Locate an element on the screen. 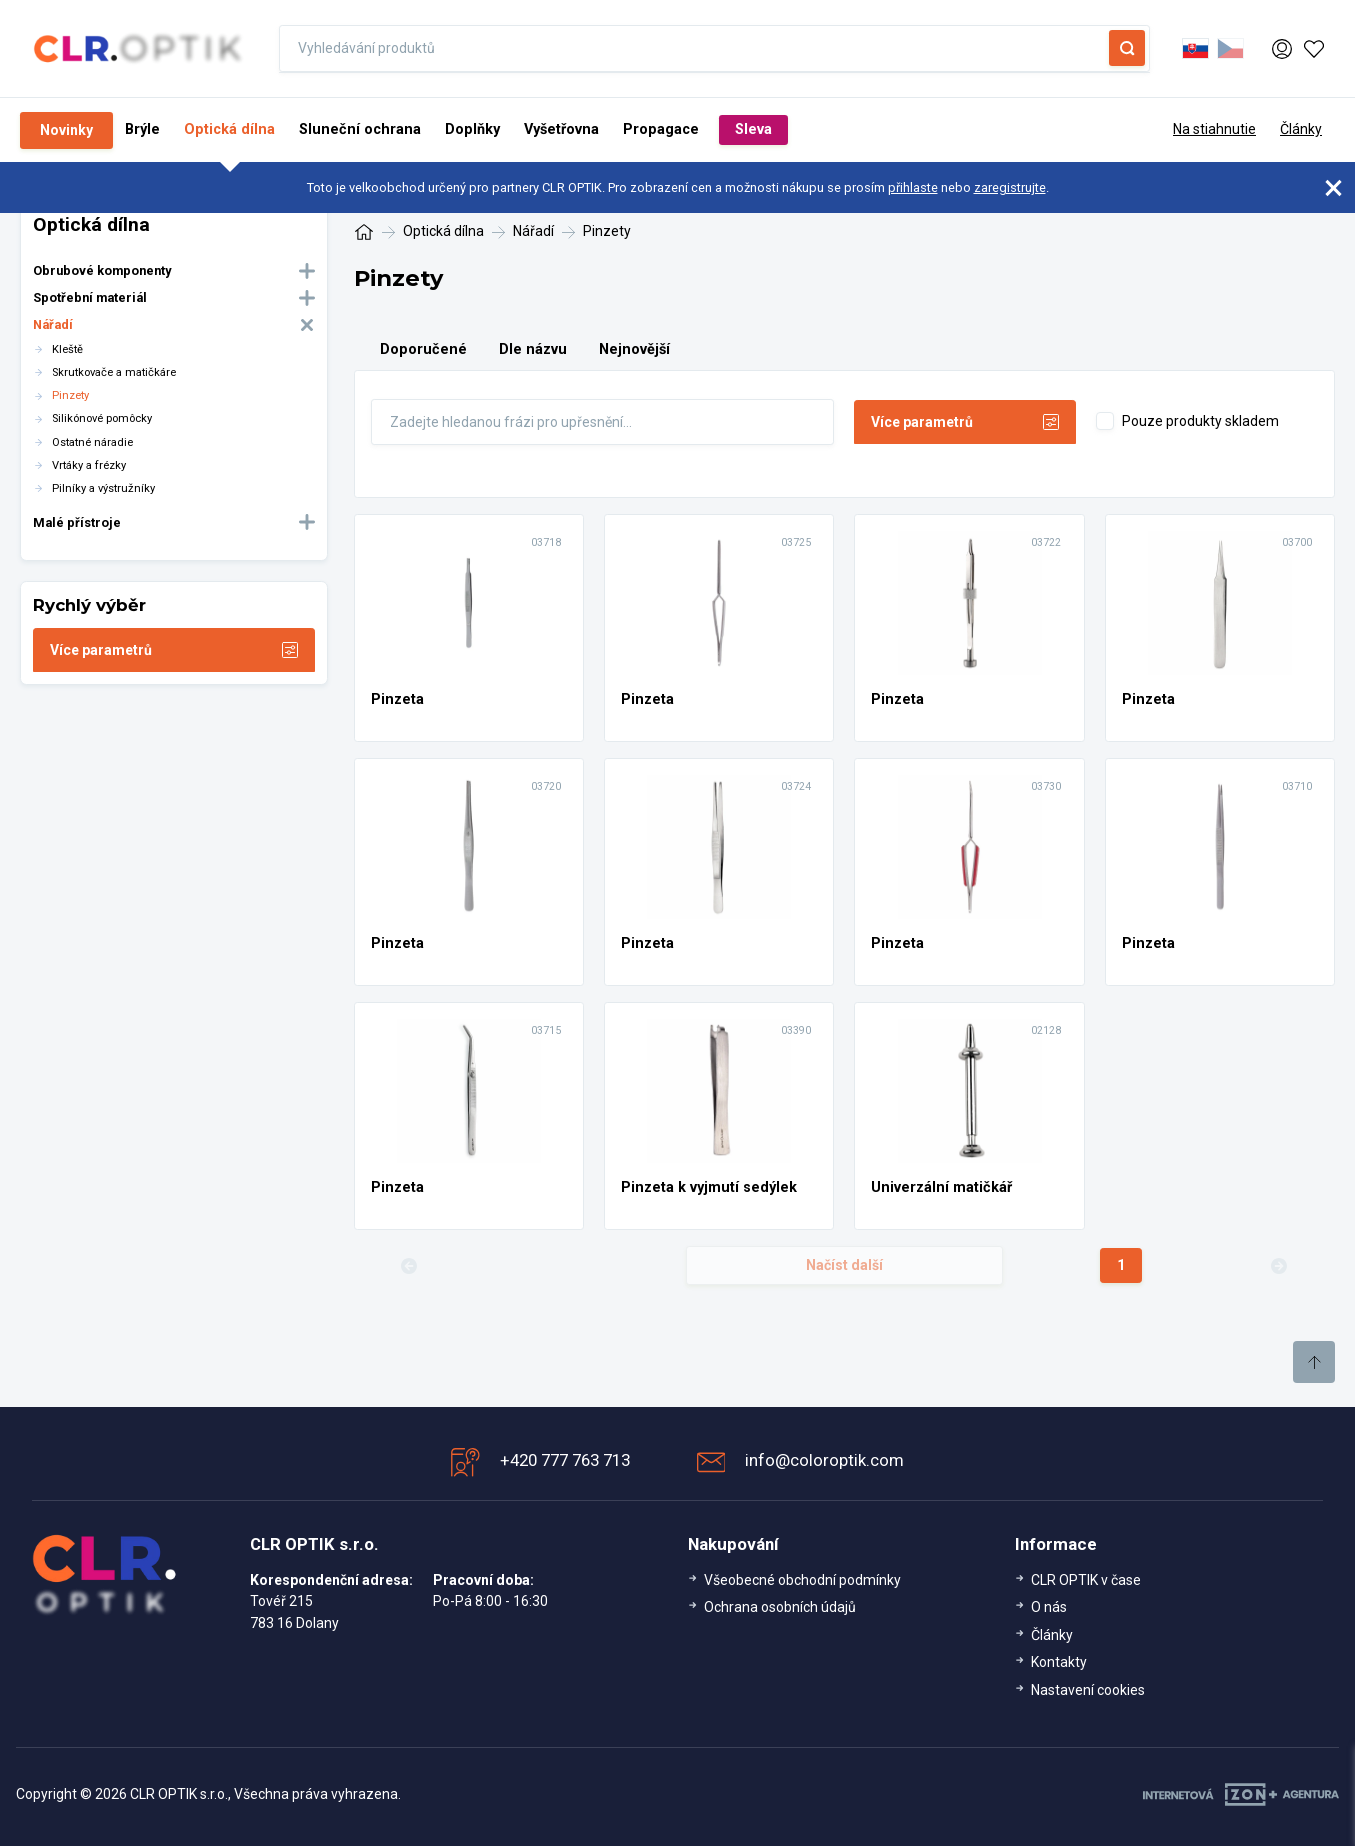 The width and height of the screenshot is (1355, 1846). Články is located at coordinates (1301, 129).